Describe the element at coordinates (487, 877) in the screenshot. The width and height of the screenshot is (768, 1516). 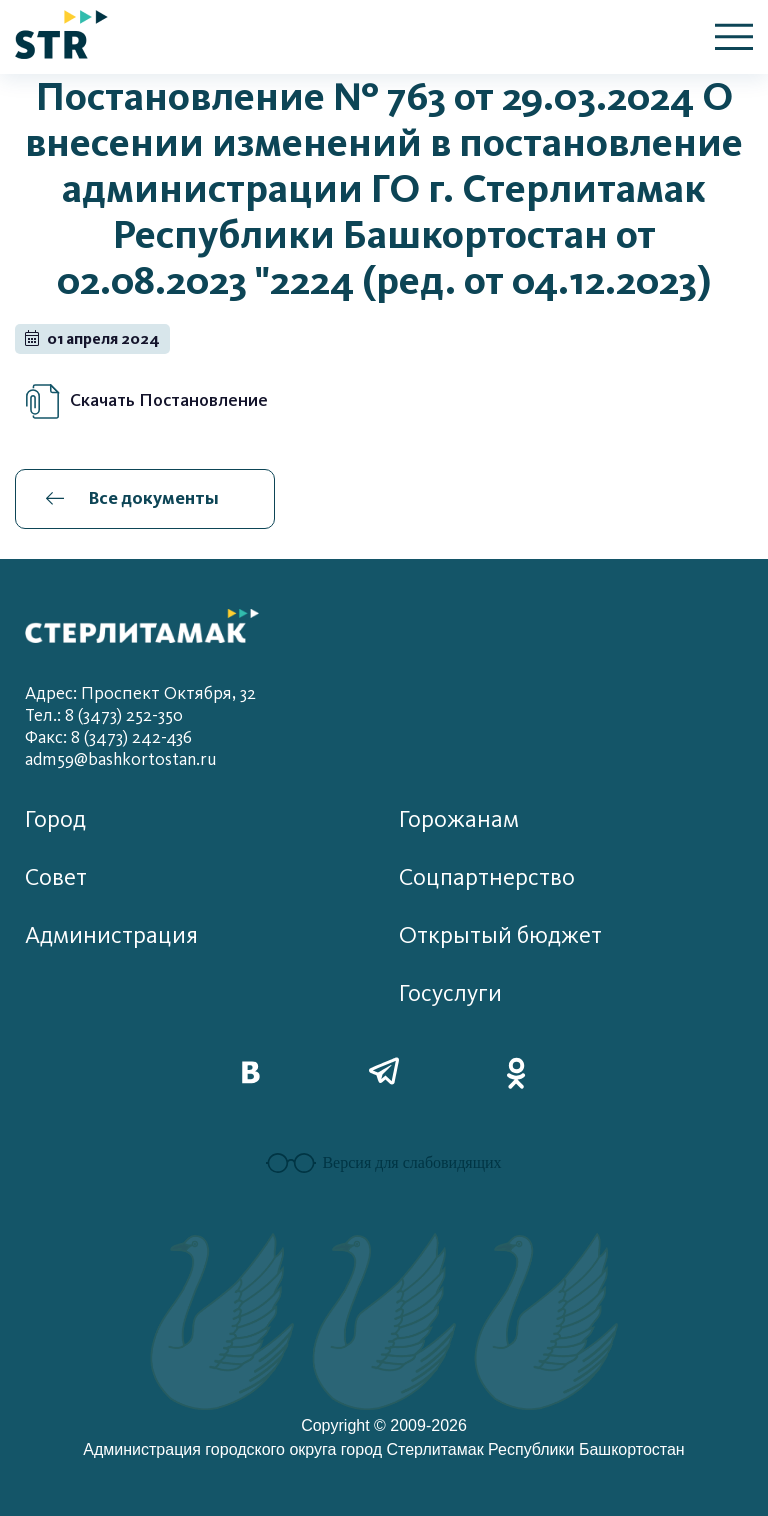
I see `Соцпартнерство` at that location.